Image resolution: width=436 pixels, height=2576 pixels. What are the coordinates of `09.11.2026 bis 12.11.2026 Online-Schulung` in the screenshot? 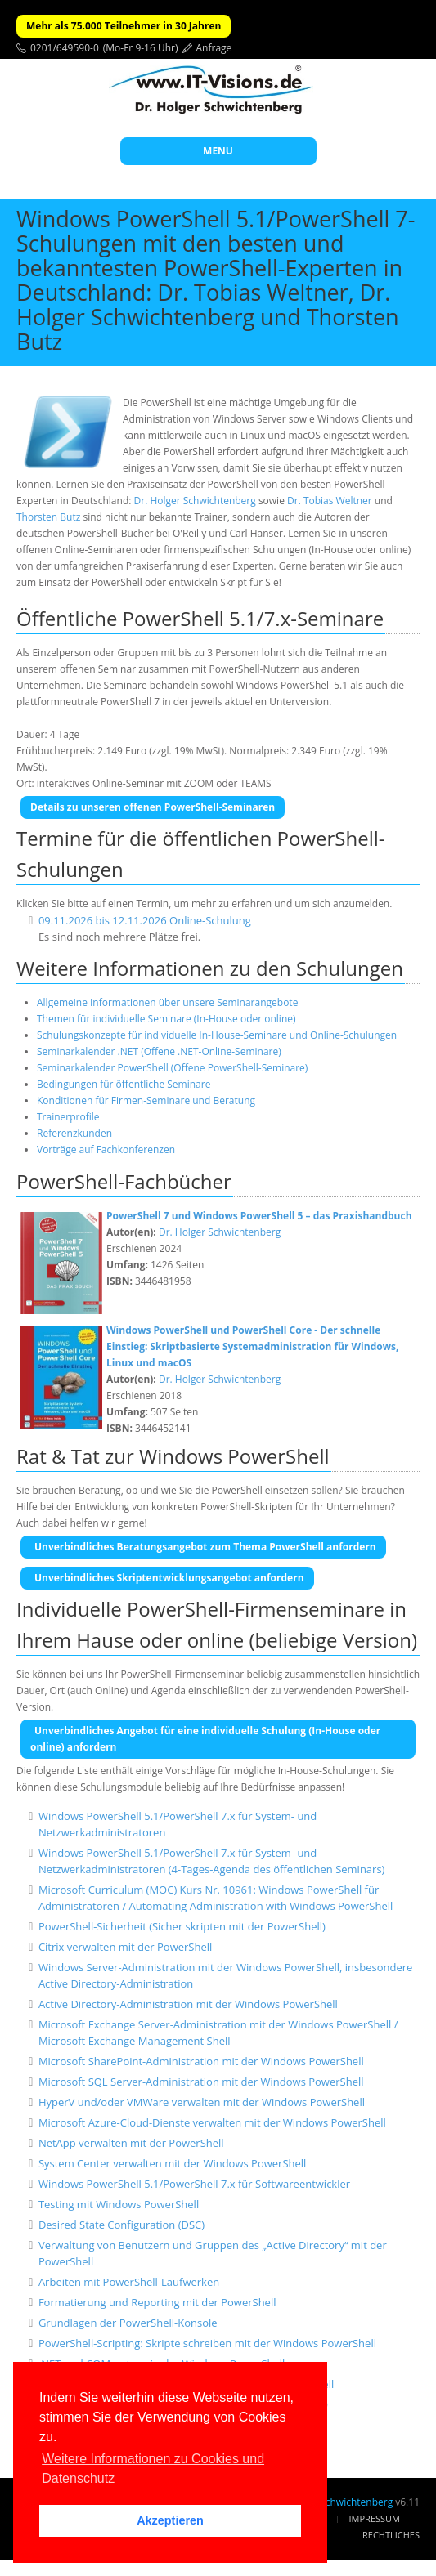 It's located at (144, 920).